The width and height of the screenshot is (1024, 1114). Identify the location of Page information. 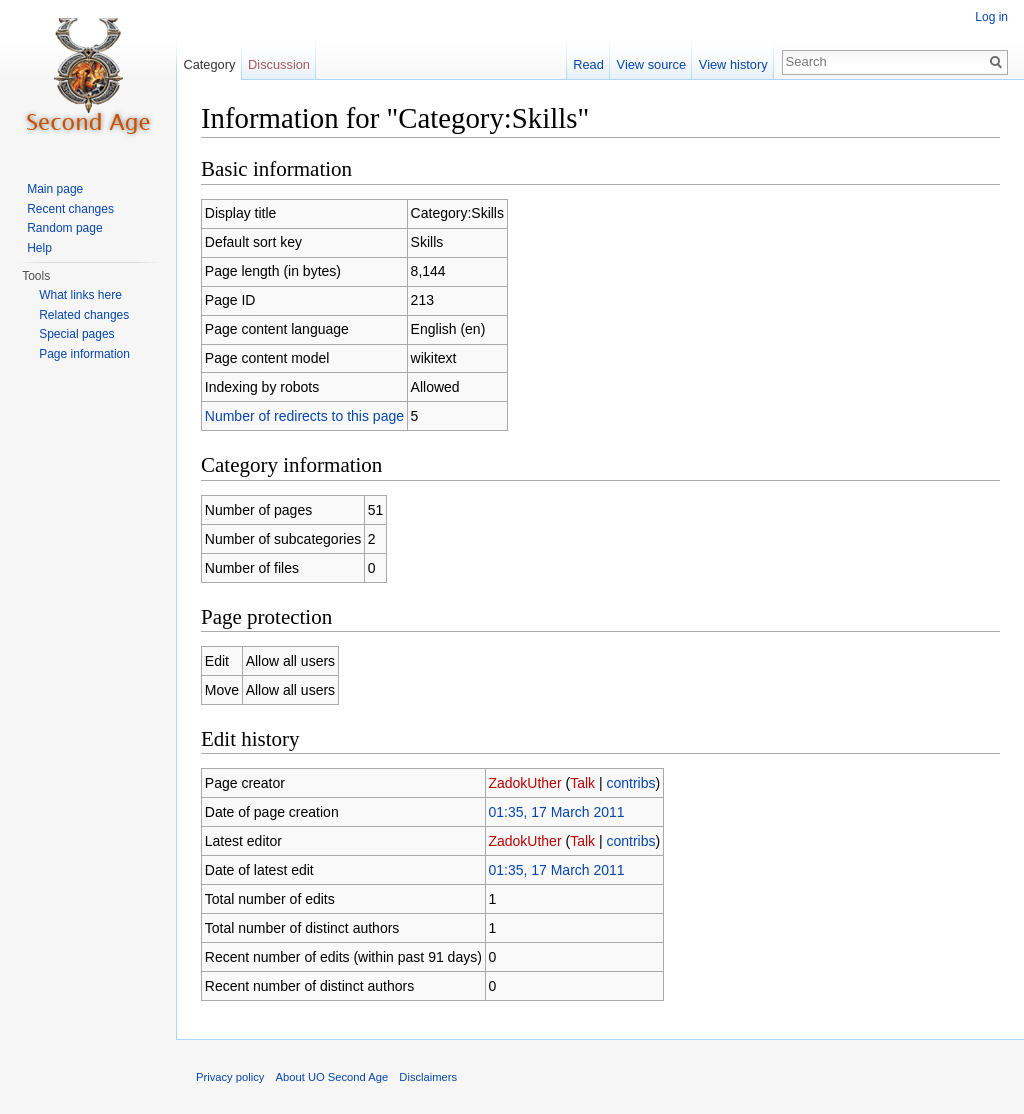
(84, 354).